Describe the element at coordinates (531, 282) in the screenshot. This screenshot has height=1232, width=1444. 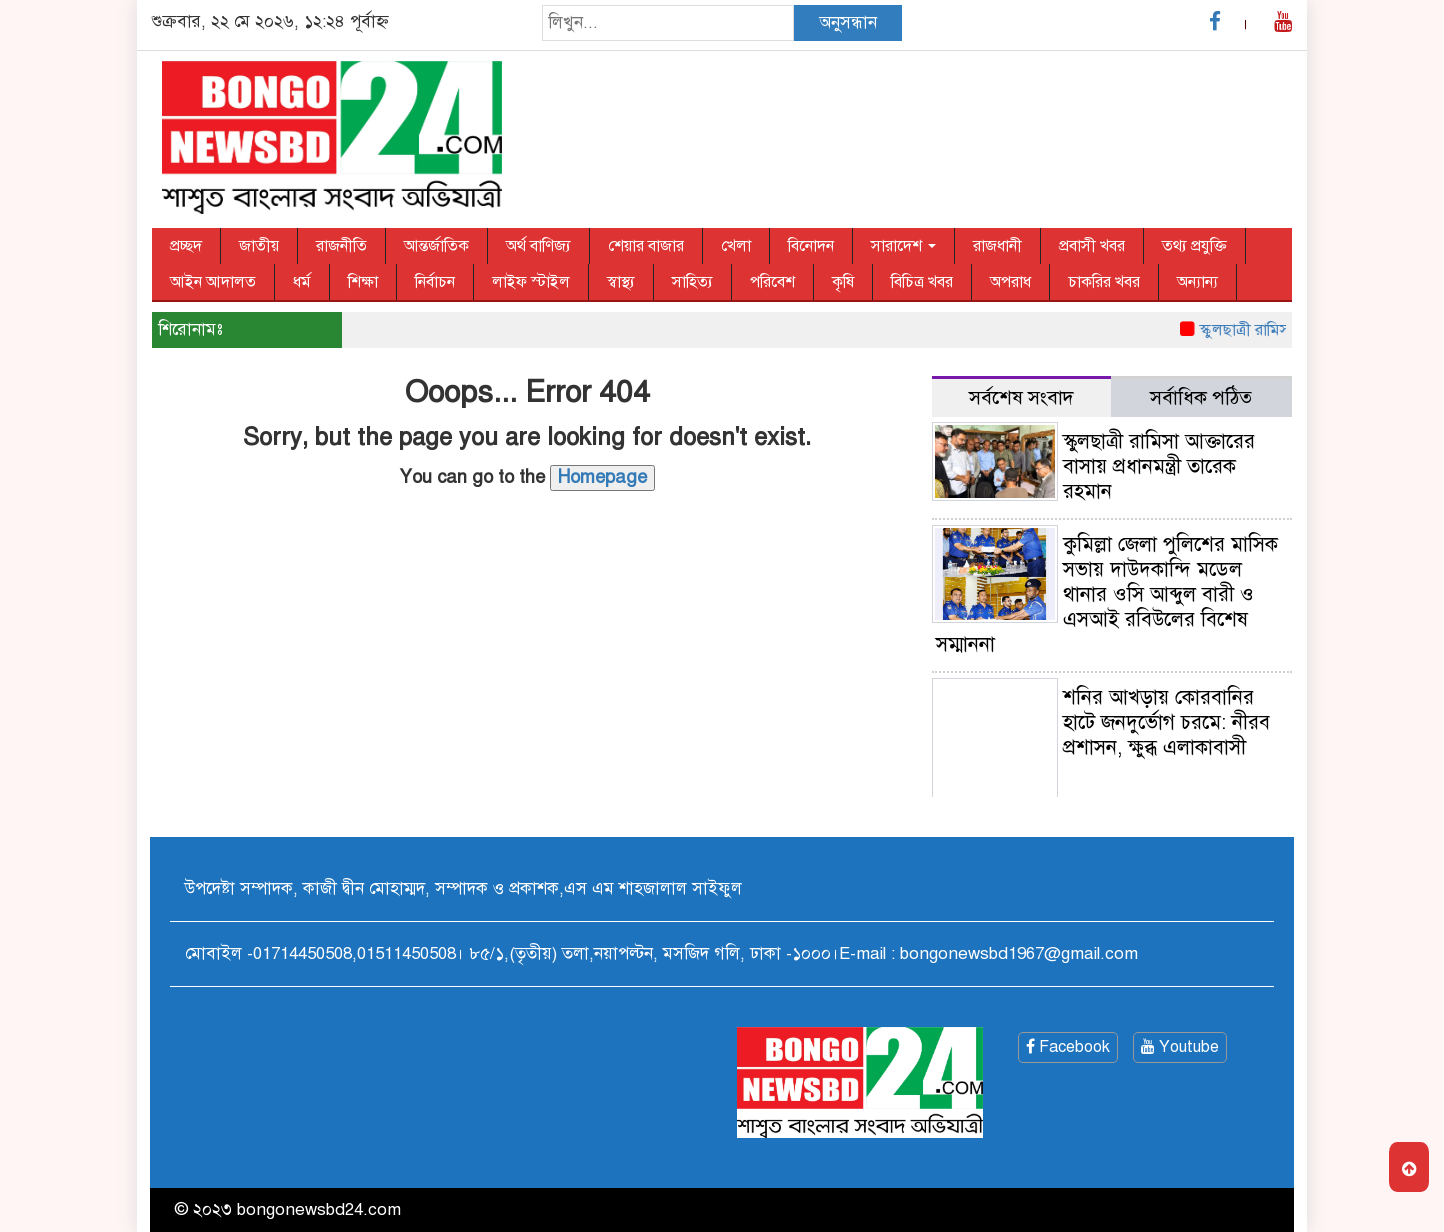
I see `লাইফ স্টাইল` at that location.